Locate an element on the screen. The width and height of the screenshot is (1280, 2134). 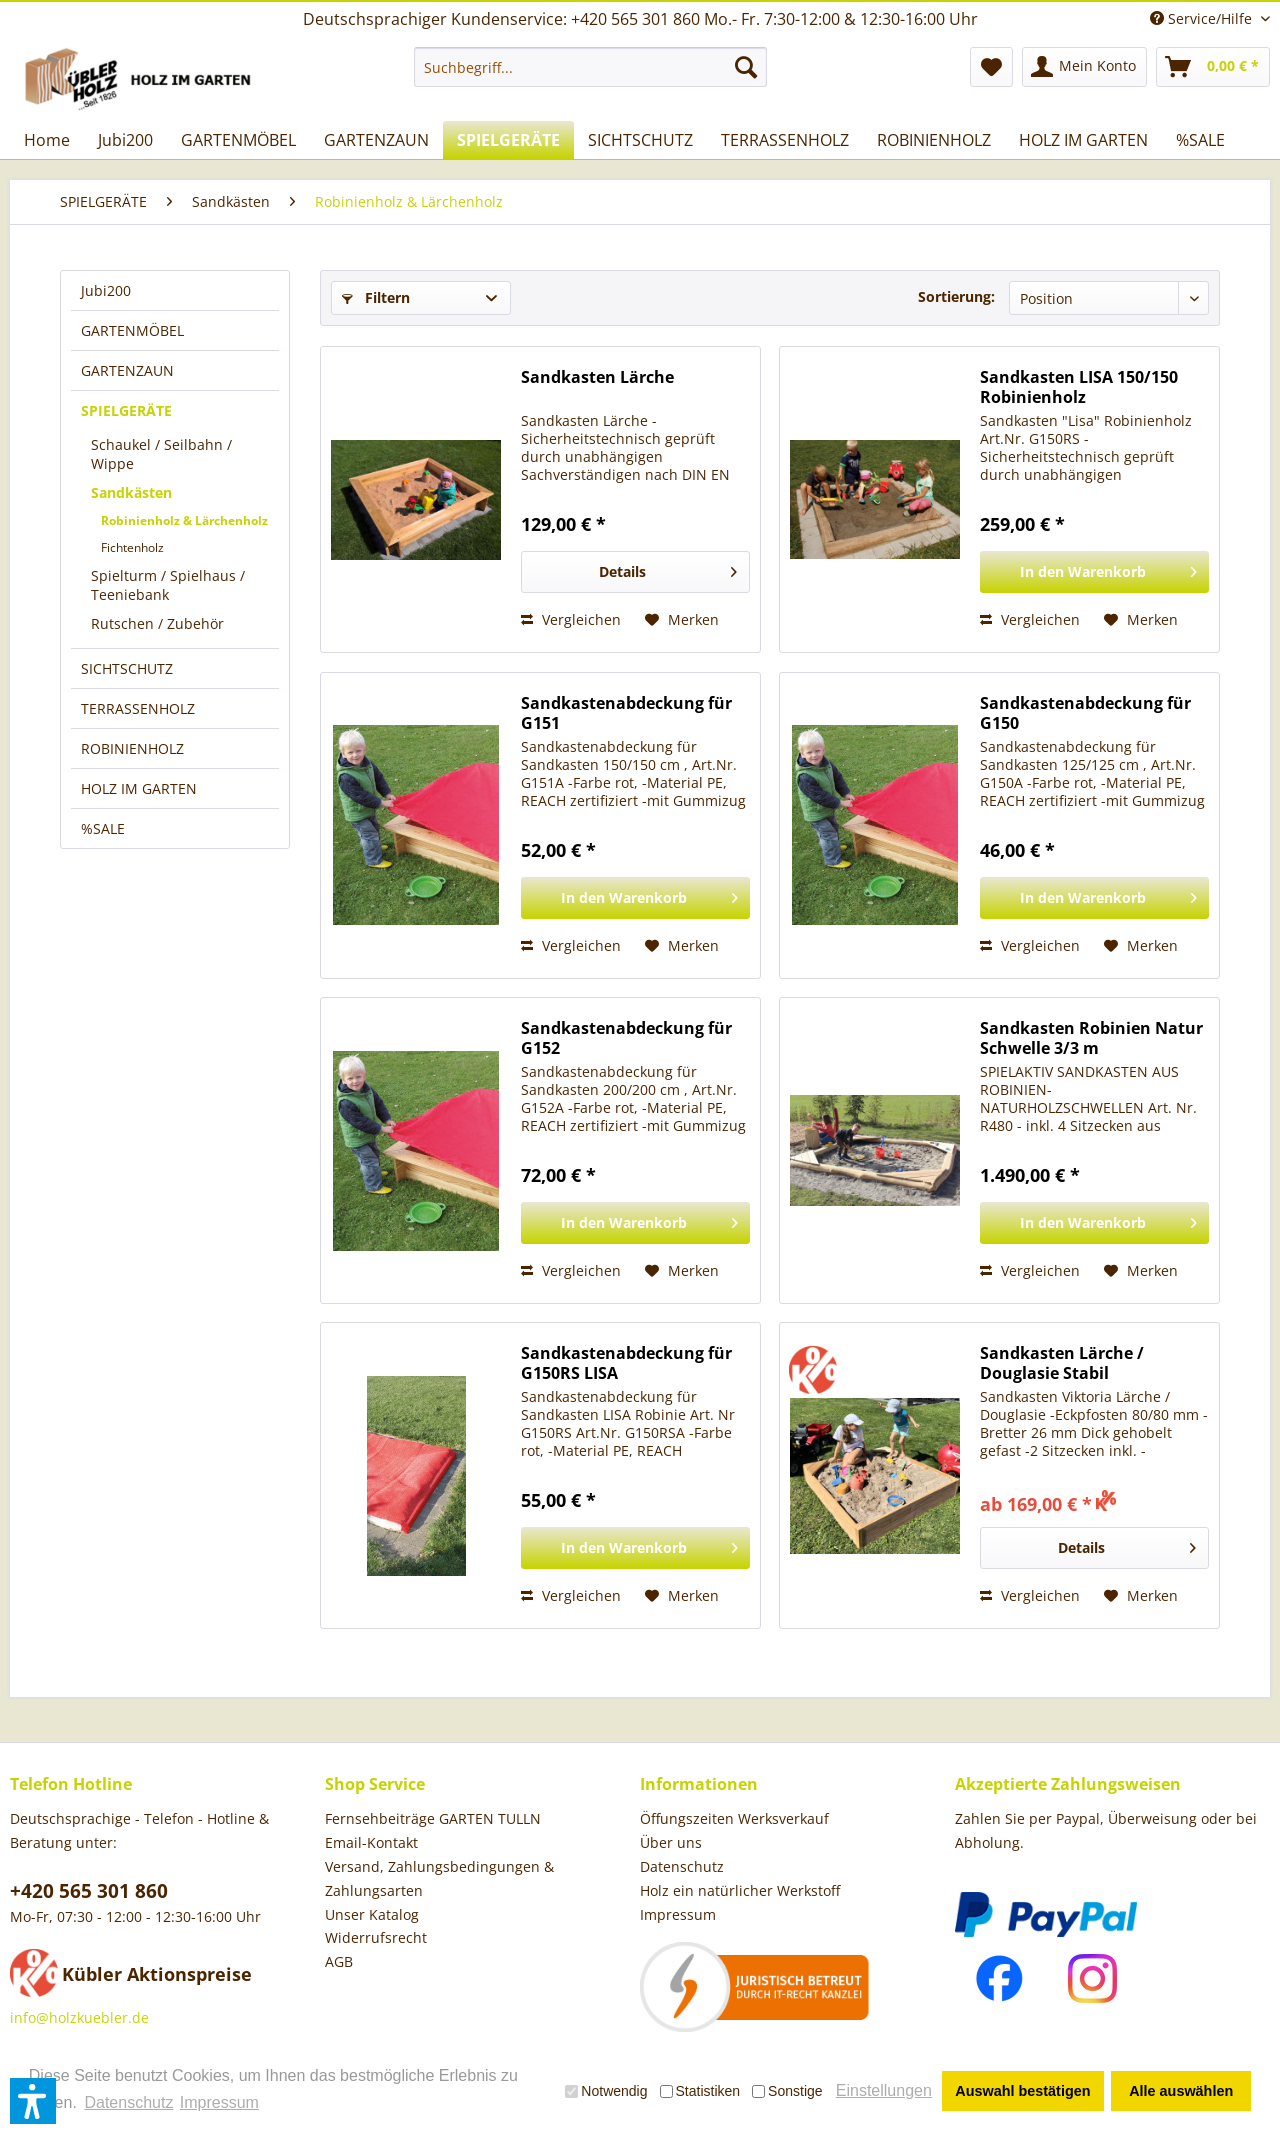
Sandkasten LISA 150/150 Robinienholz is located at coordinates (1079, 387).